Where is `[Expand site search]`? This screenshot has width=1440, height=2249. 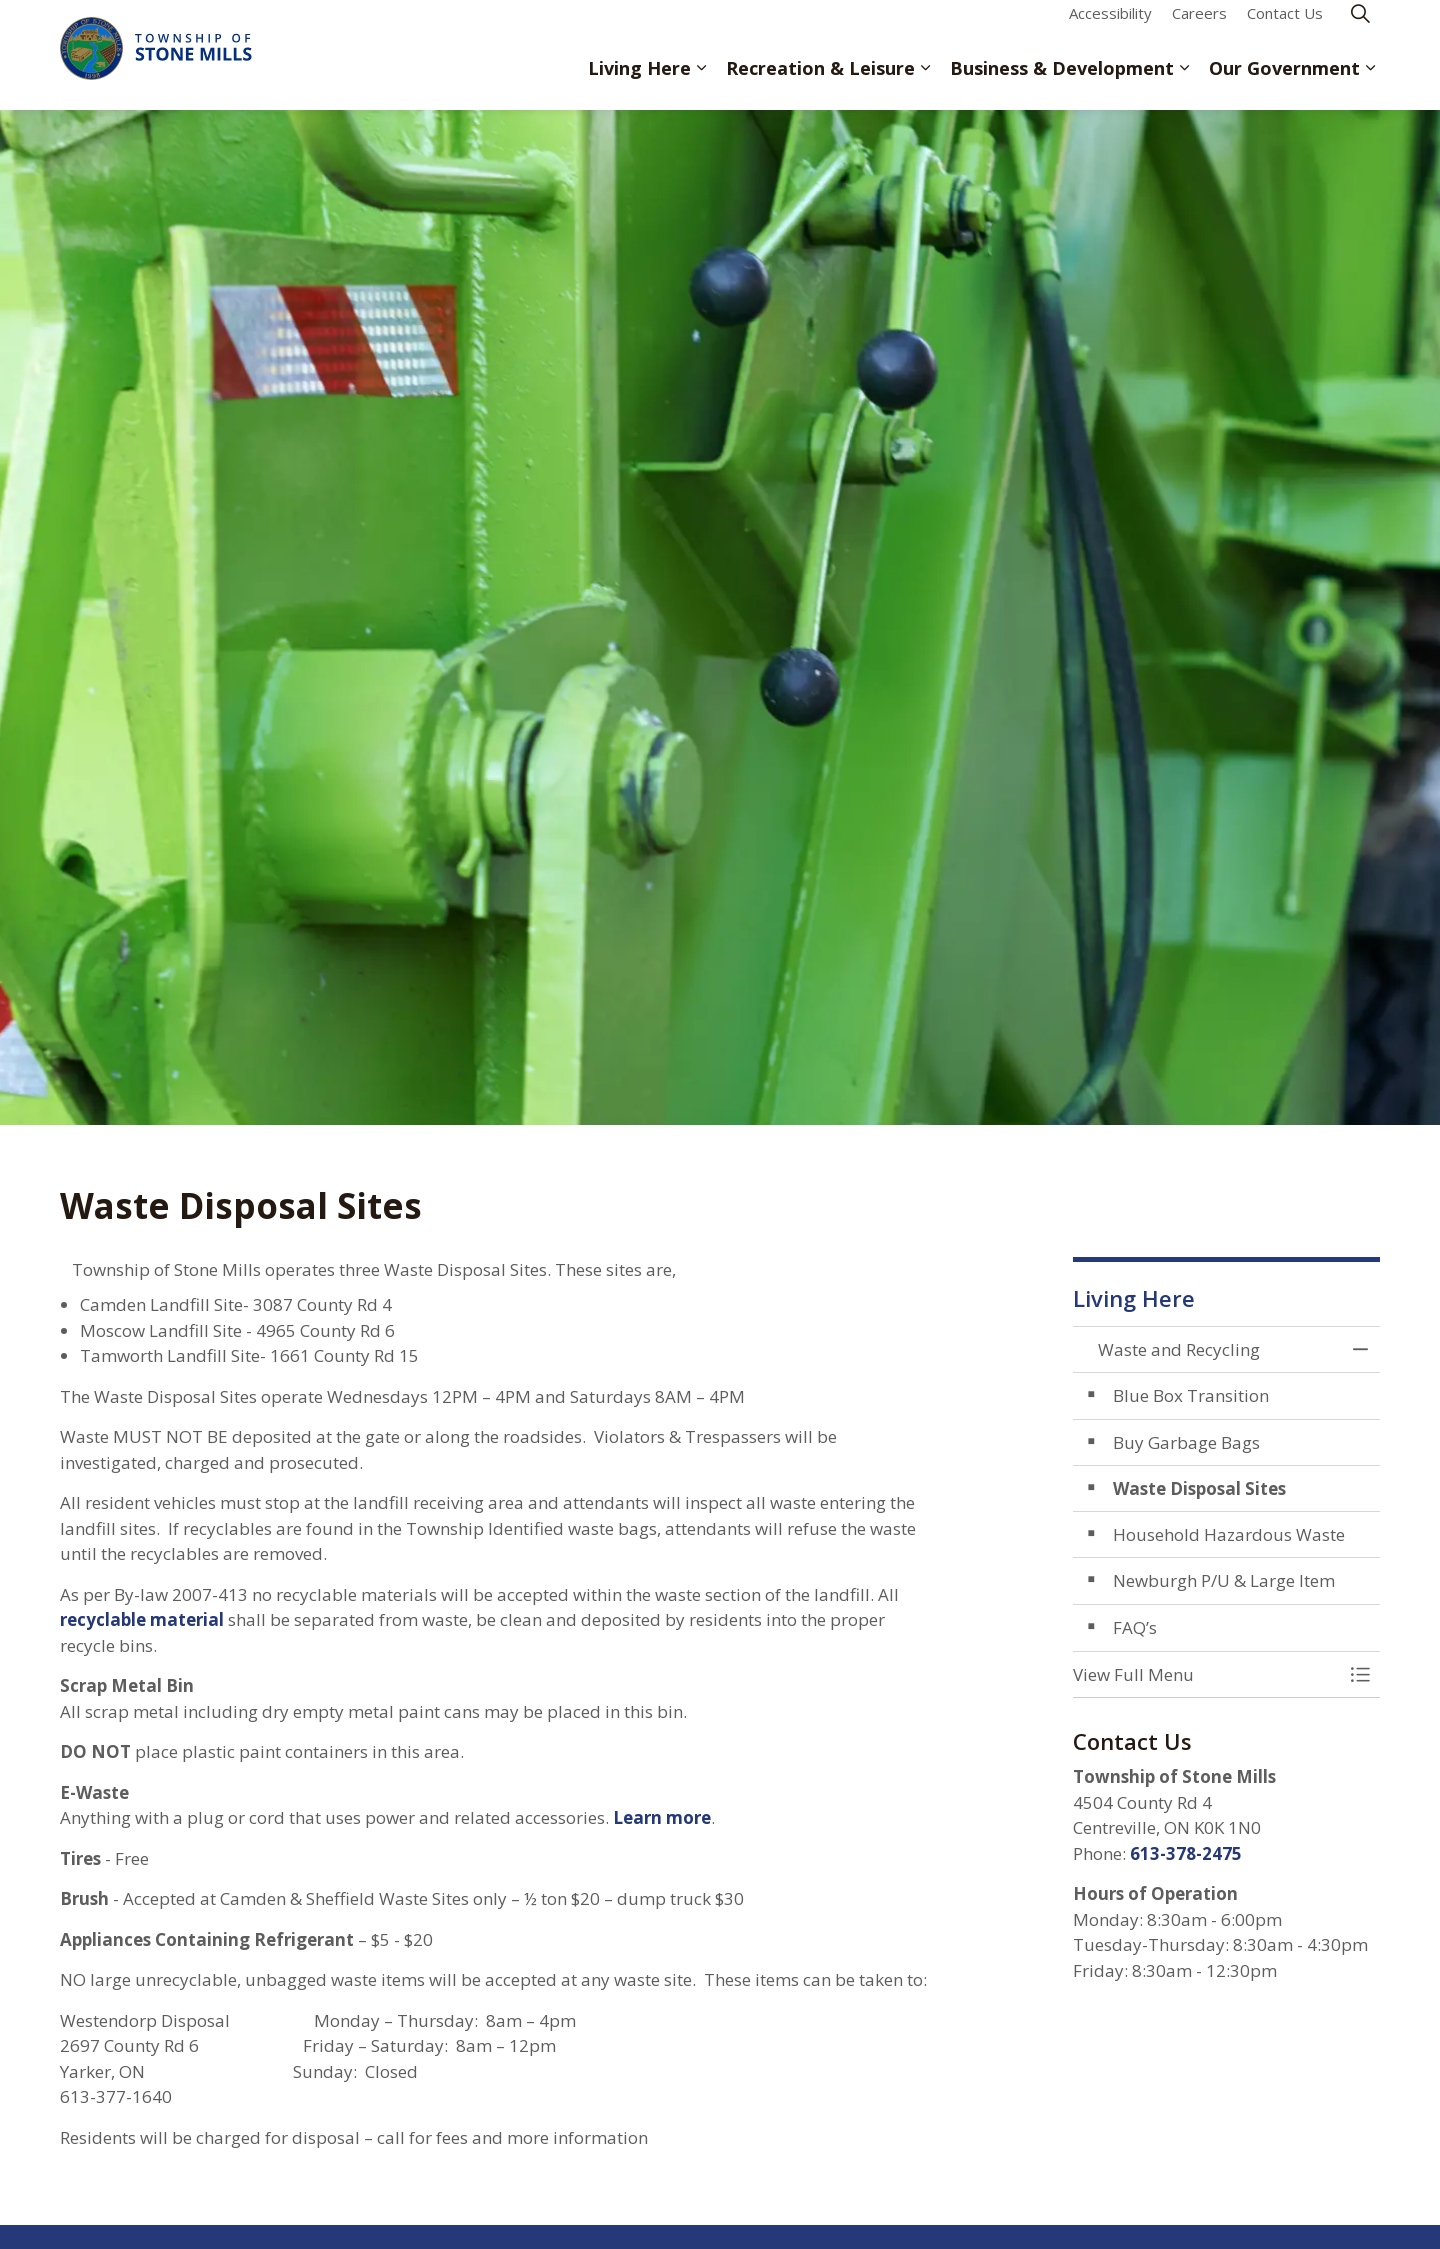
[Expand site search] is located at coordinates (1360, 27).